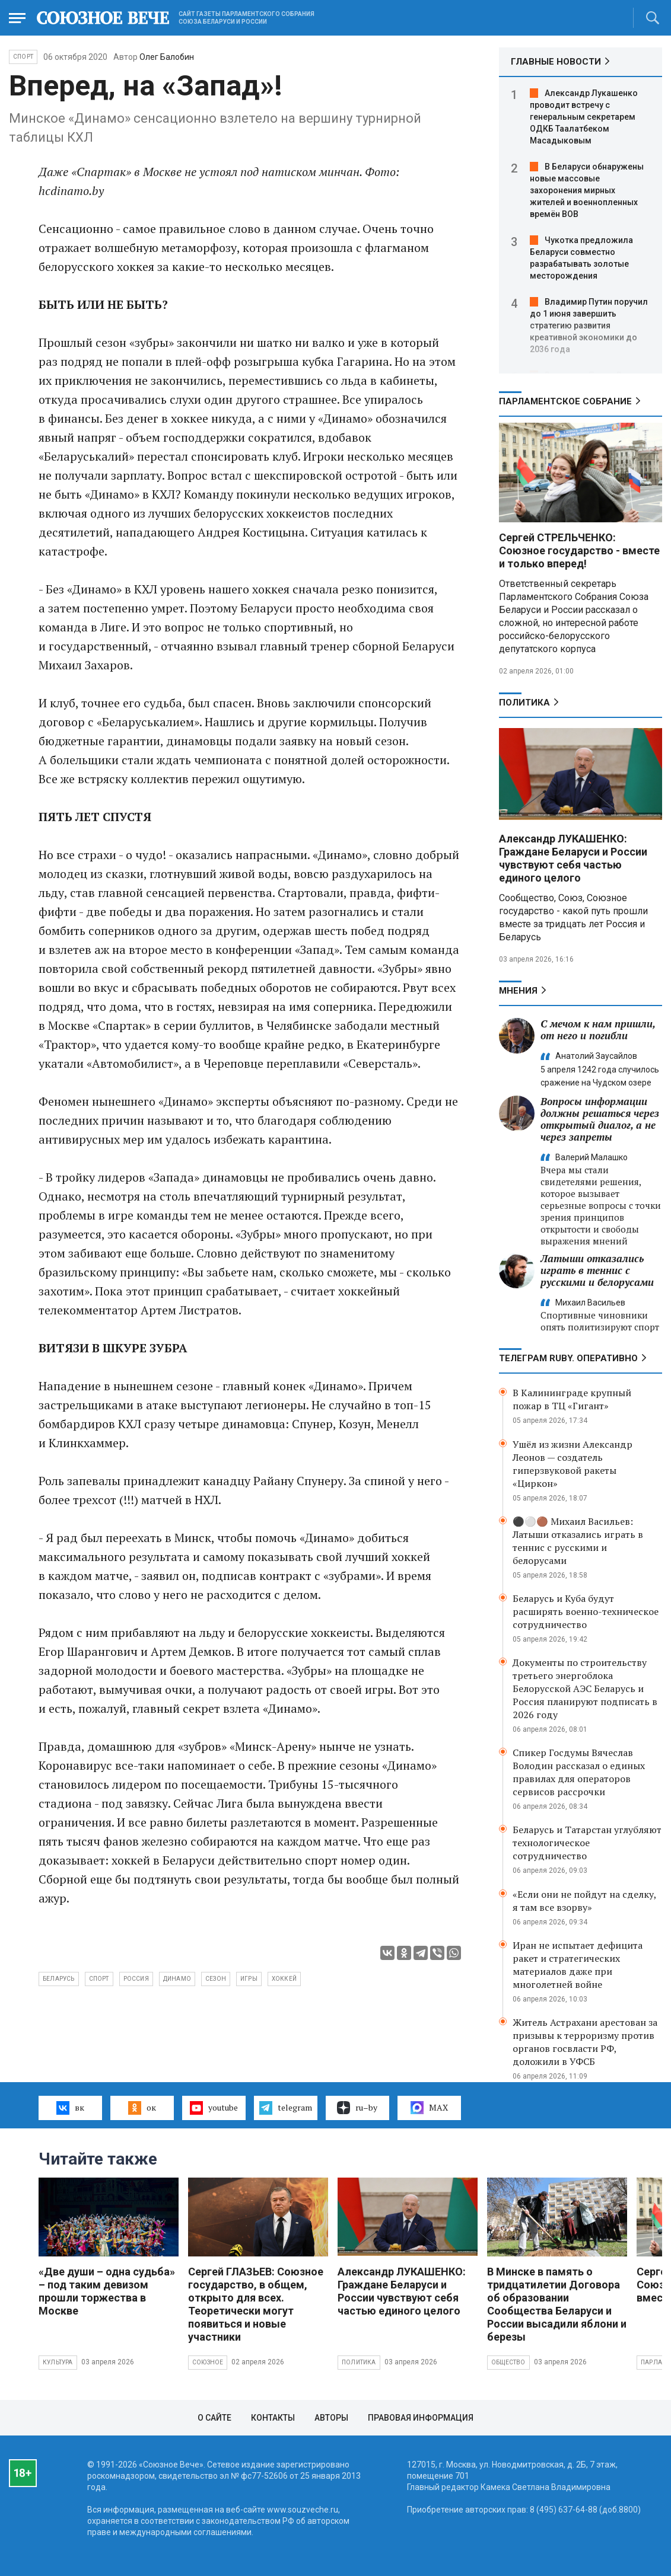 The height and width of the screenshot is (2576, 671). Describe the element at coordinates (23, 56) in the screenshot. I see `Спорт` at that location.